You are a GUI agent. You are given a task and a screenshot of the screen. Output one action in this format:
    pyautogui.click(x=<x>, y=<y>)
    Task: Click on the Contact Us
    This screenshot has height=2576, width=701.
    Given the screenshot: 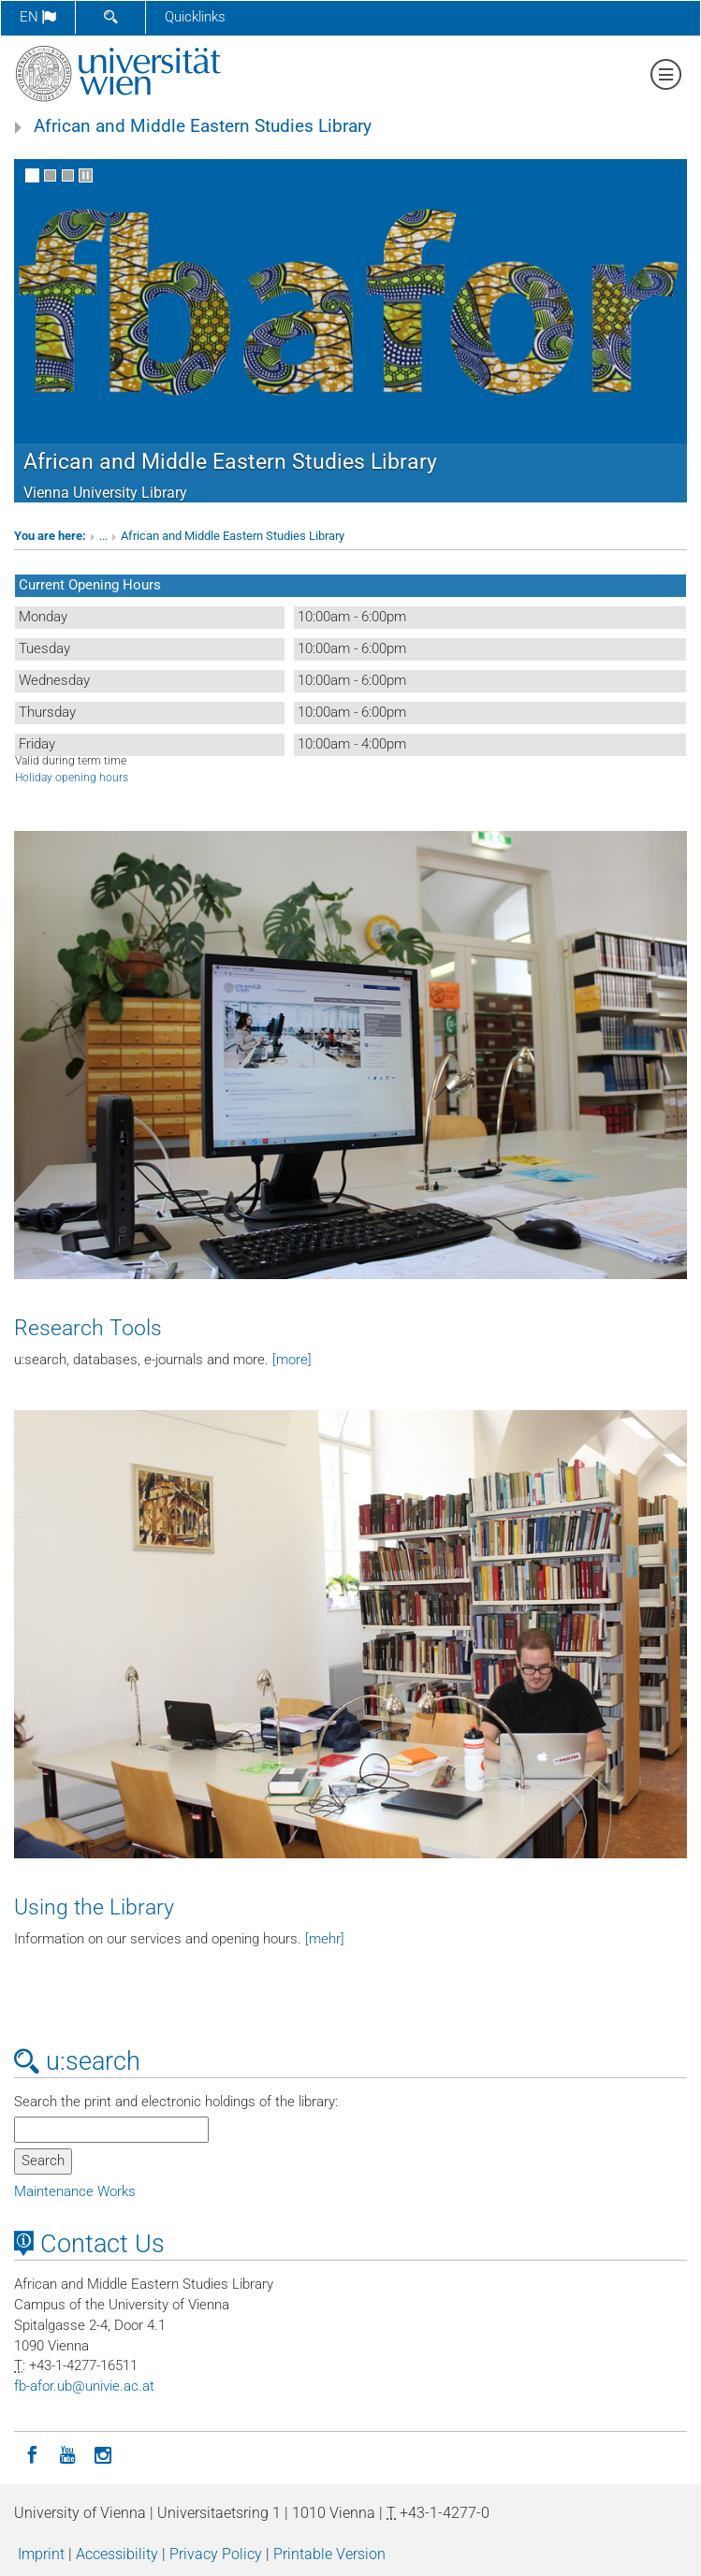 What is the action you would take?
    pyautogui.click(x=89, y=2244)
    